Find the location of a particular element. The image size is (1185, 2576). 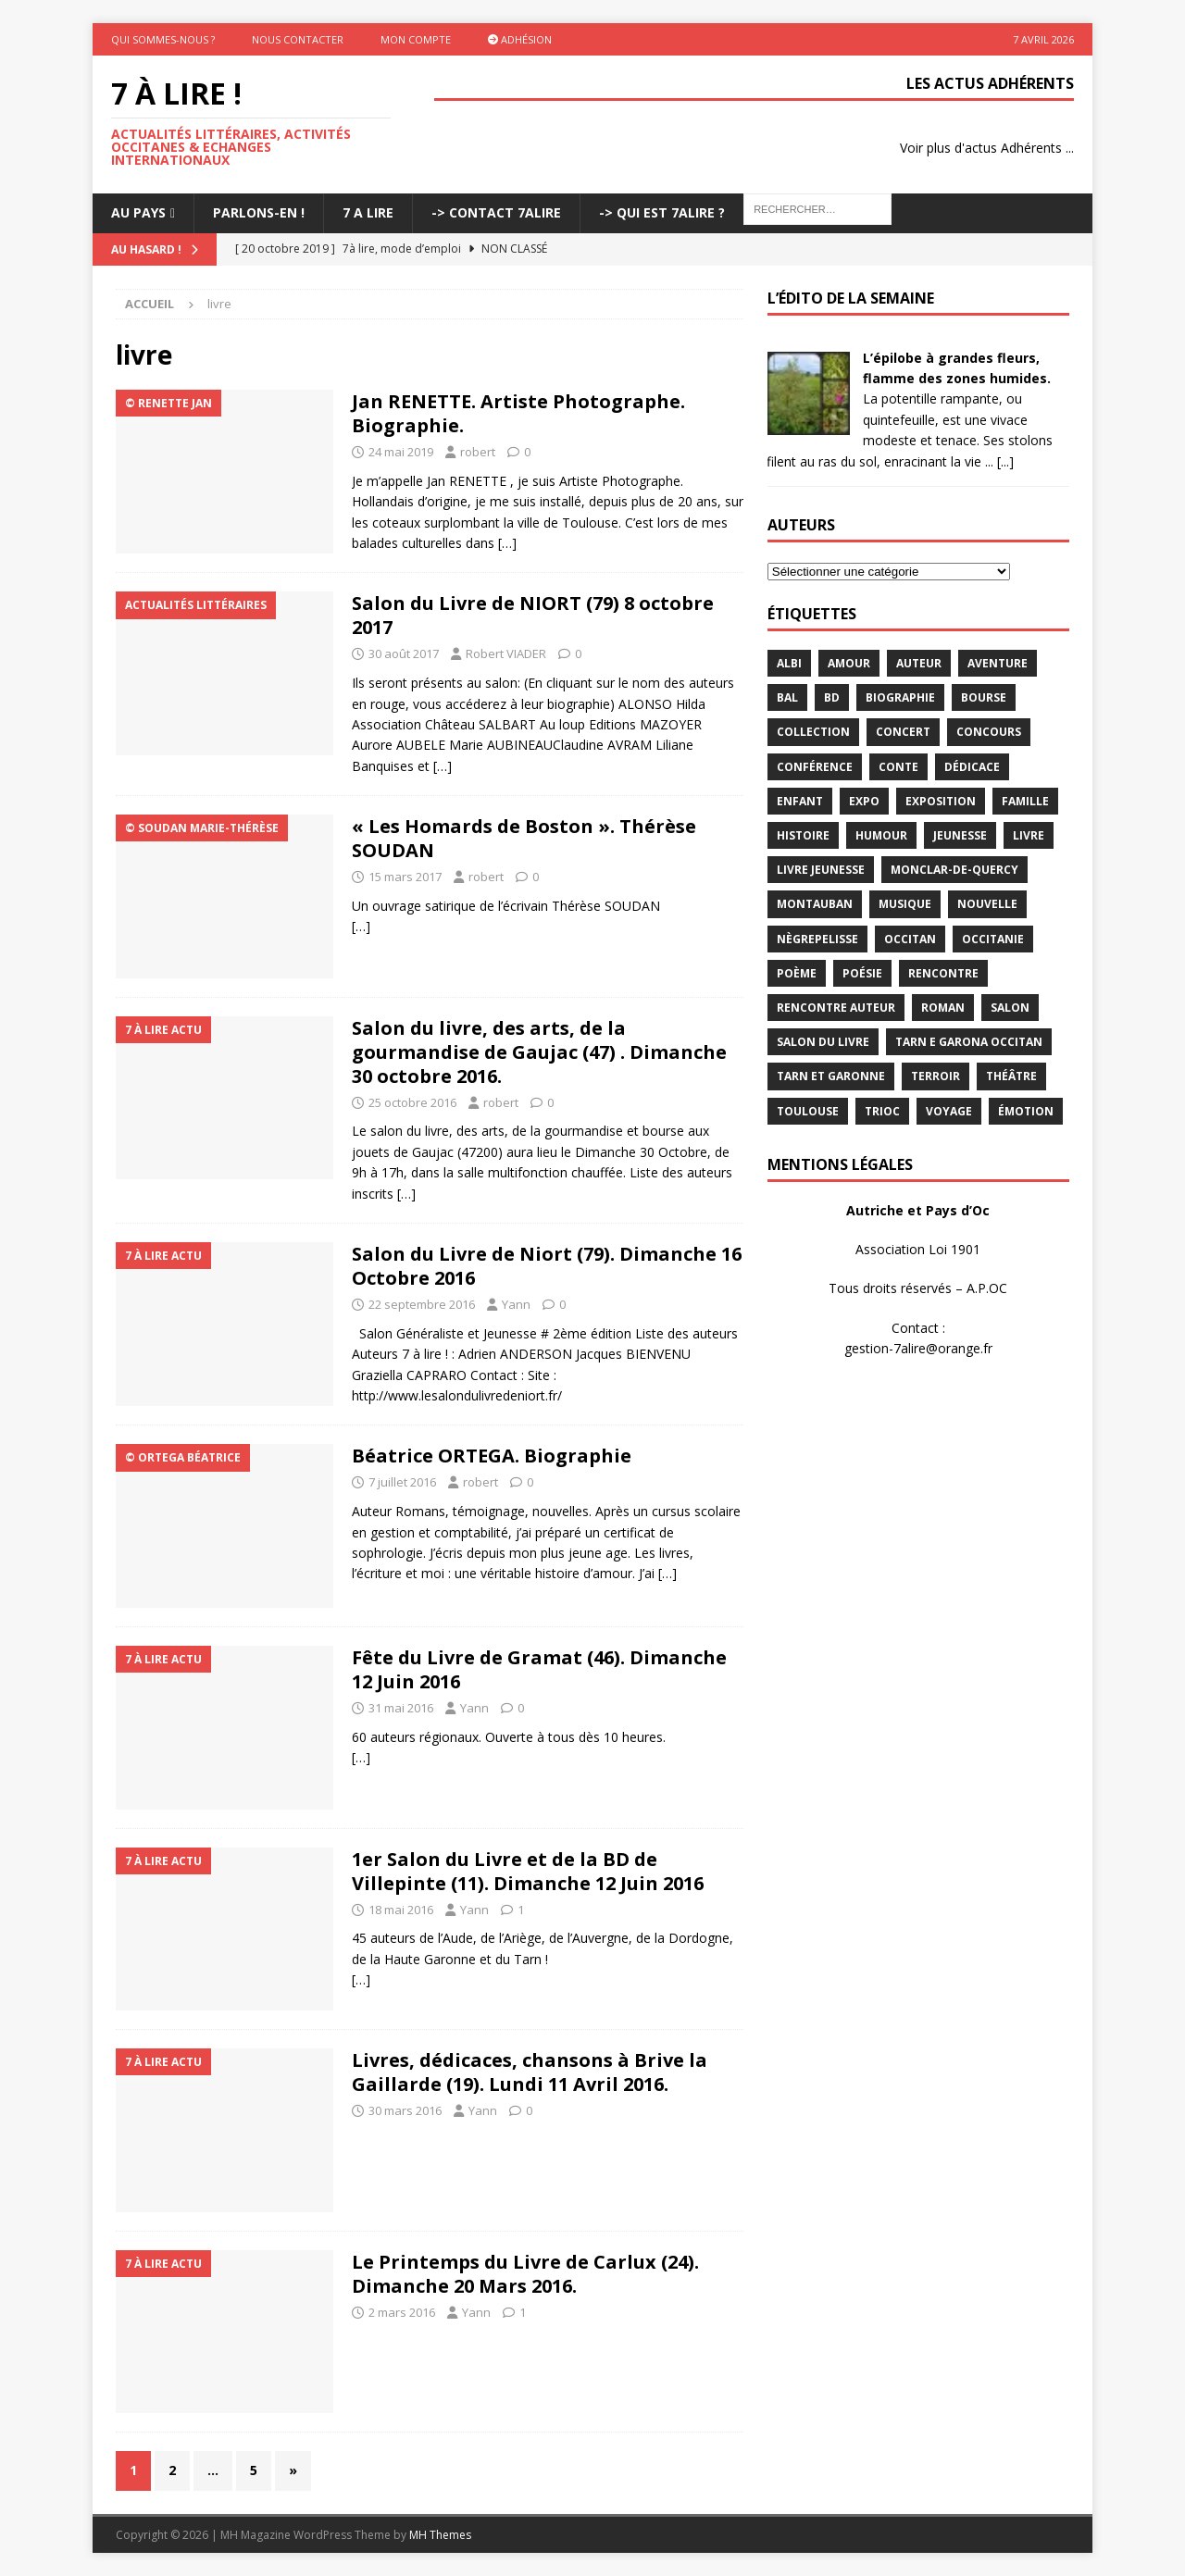

Nous contacter is located at coordinates (297, 39).